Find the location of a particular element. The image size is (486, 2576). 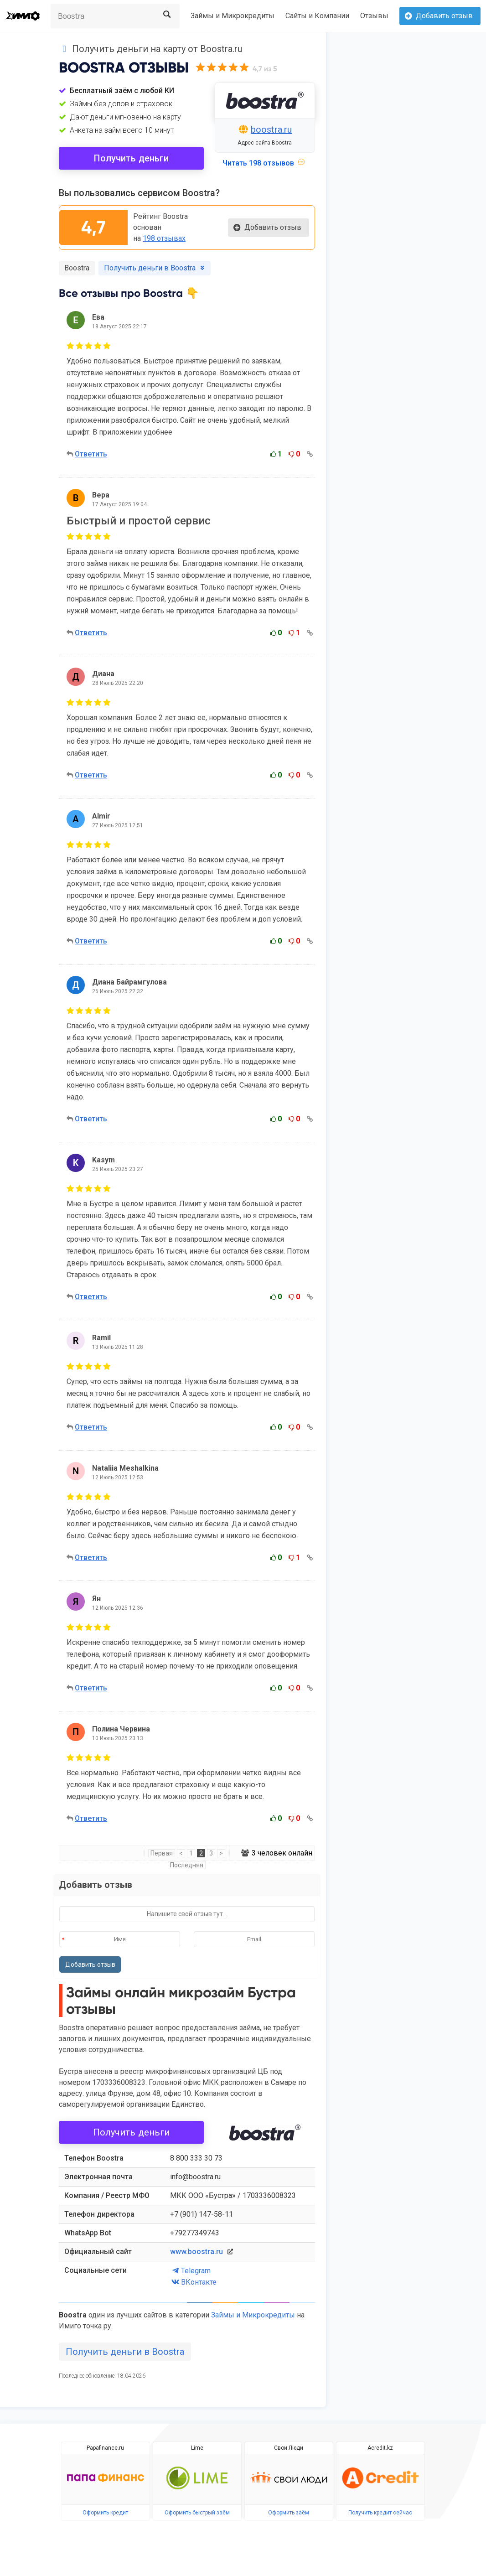

www.boostra.ru is located at coordinates (196, 2251).